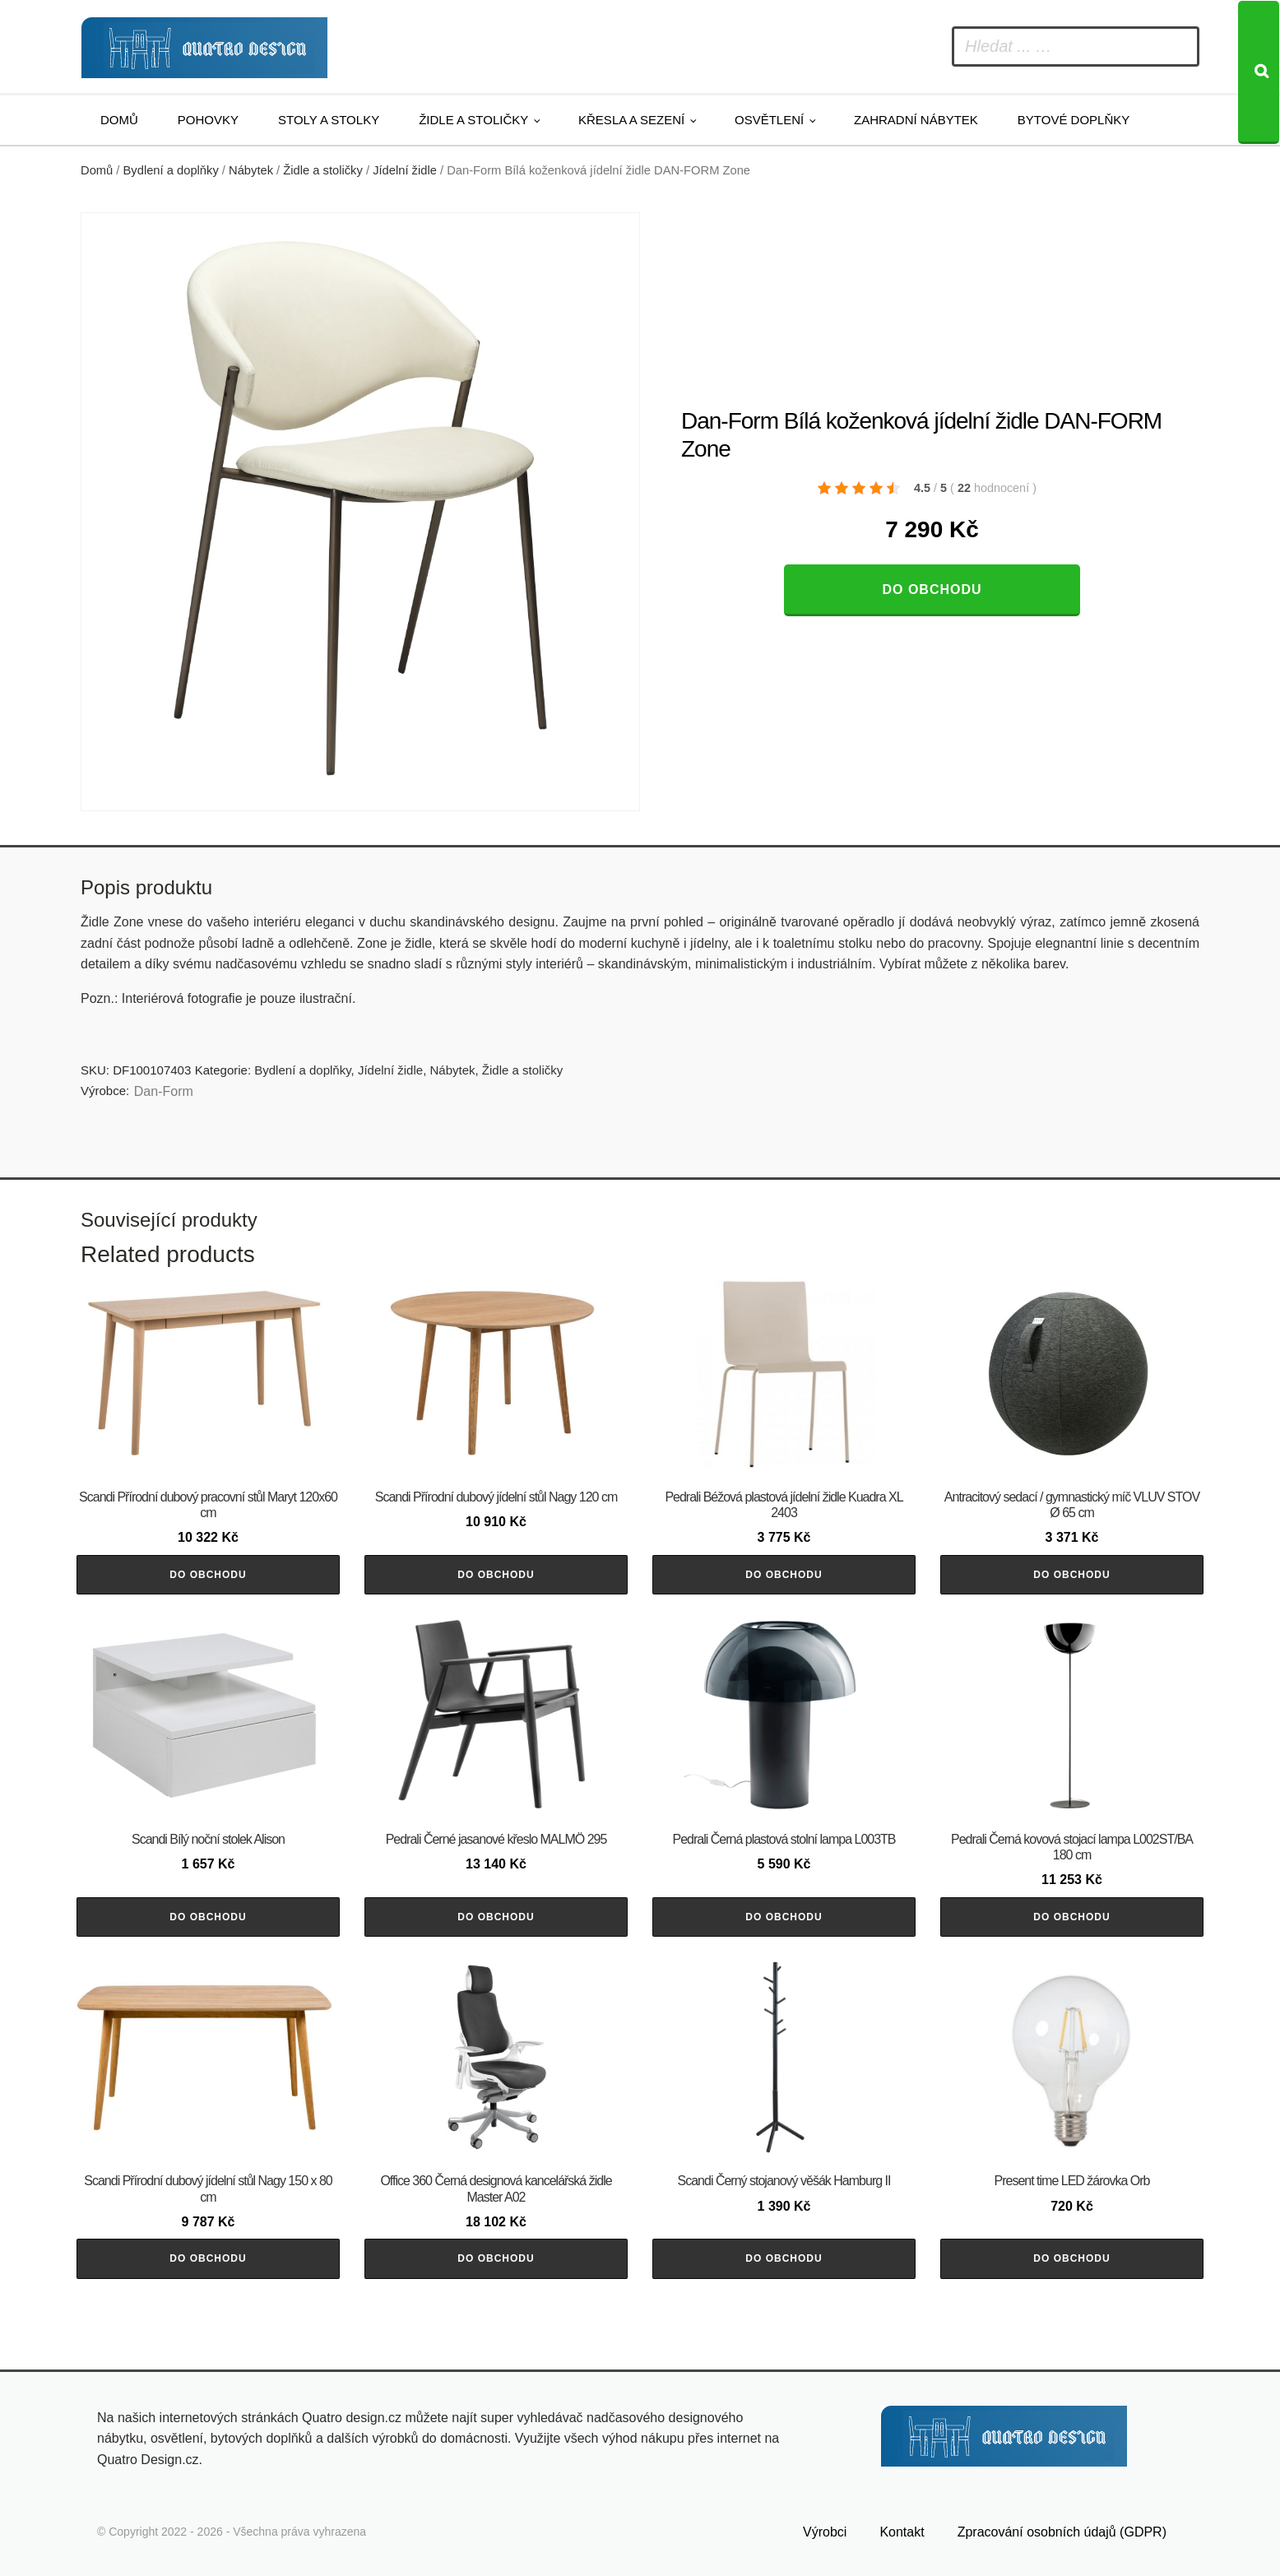 The width and height of the screenshot is (1280, 2576). What do you see at coordinates (405, 170) in the screenshot?
I see `Jídelní židle` at bounding box center [405, 170].